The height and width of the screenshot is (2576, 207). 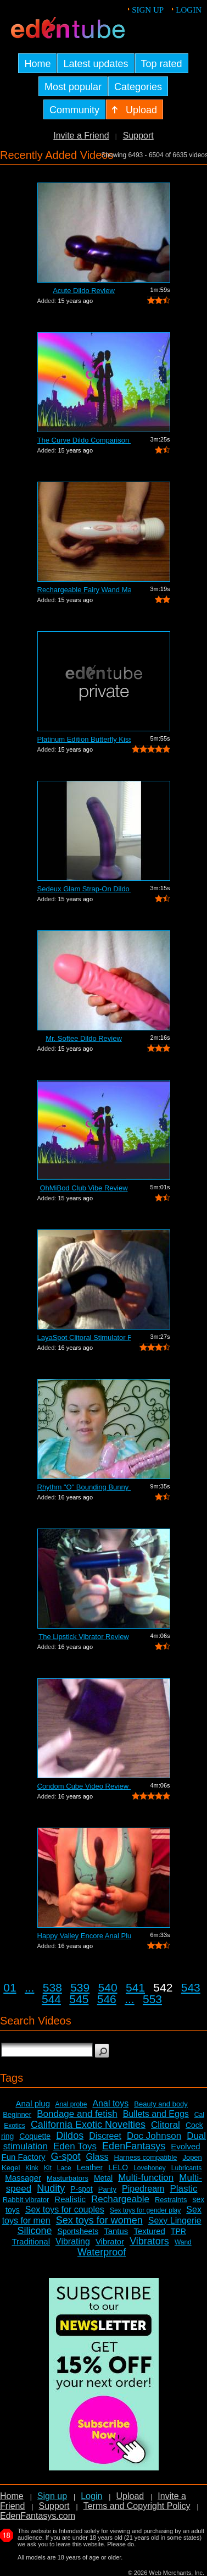 I want to click on EdenFantasys, so click(x=133, y=2146).